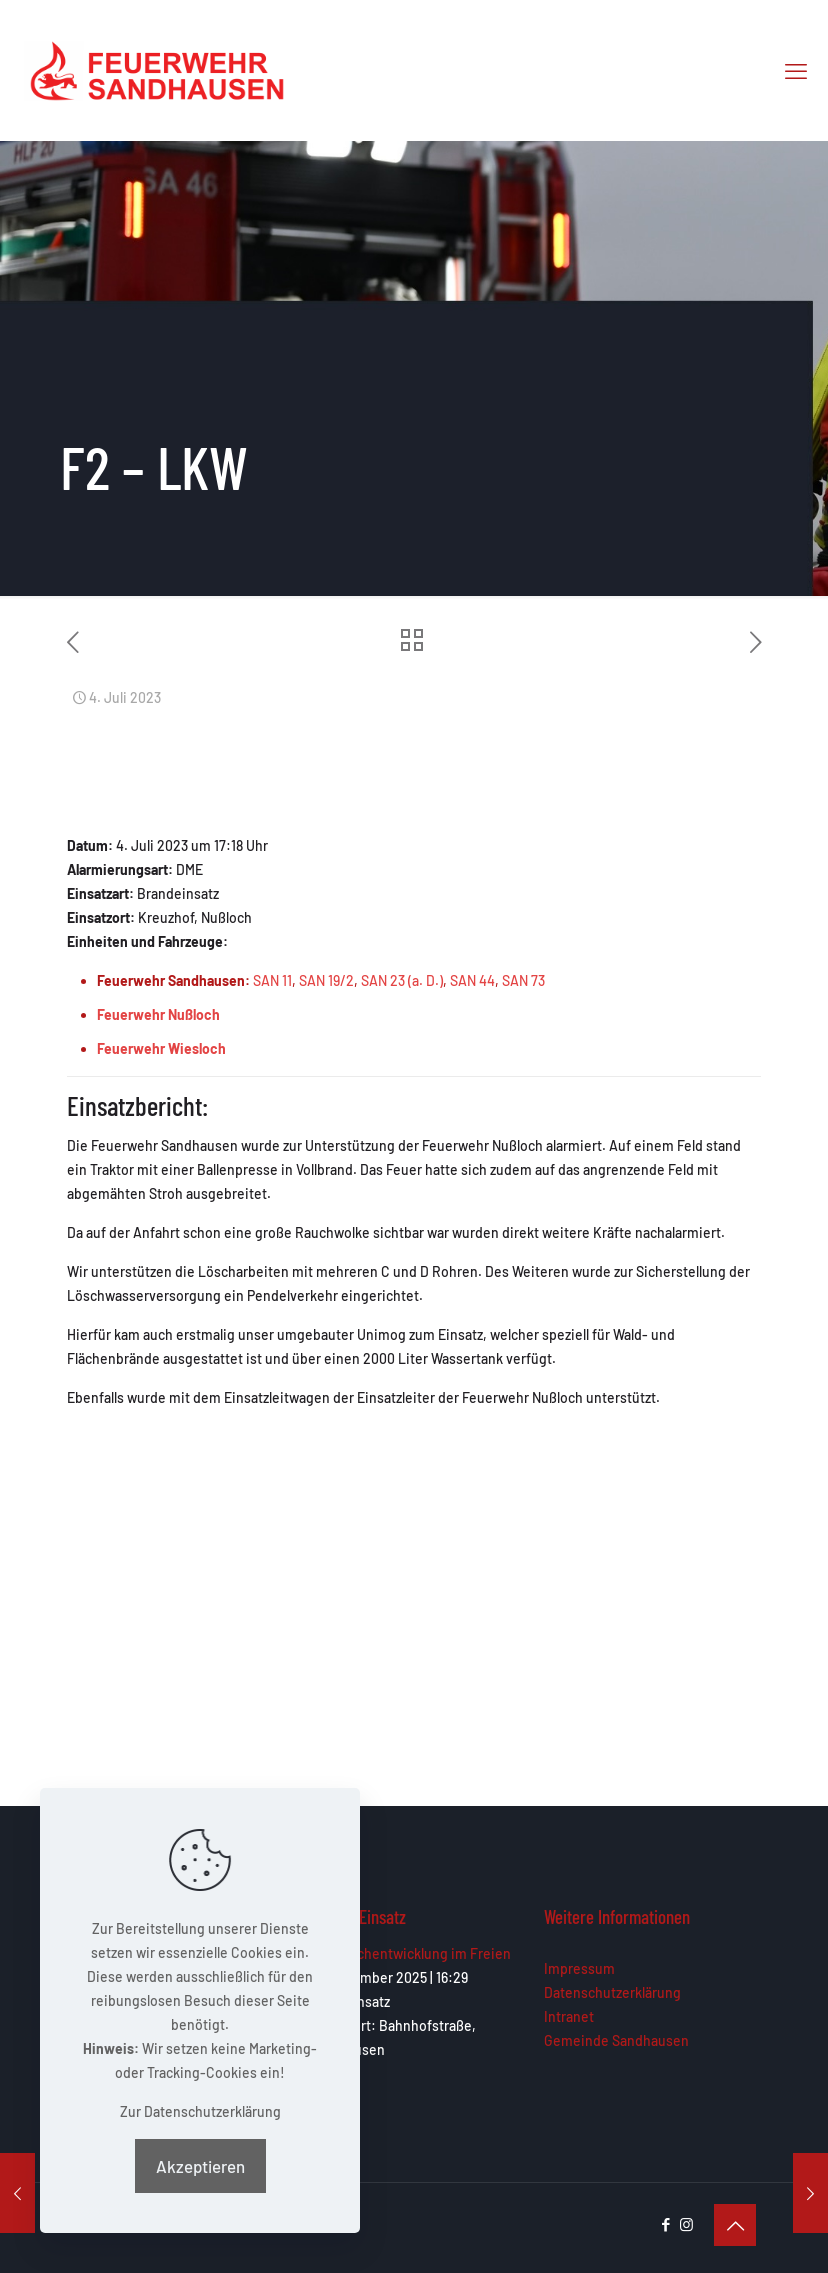 Image resolution: width=828 pixels, height=2273 pixels. I want to click on F1 – Rauchentwicklung im Freien, so click(409, 1953).